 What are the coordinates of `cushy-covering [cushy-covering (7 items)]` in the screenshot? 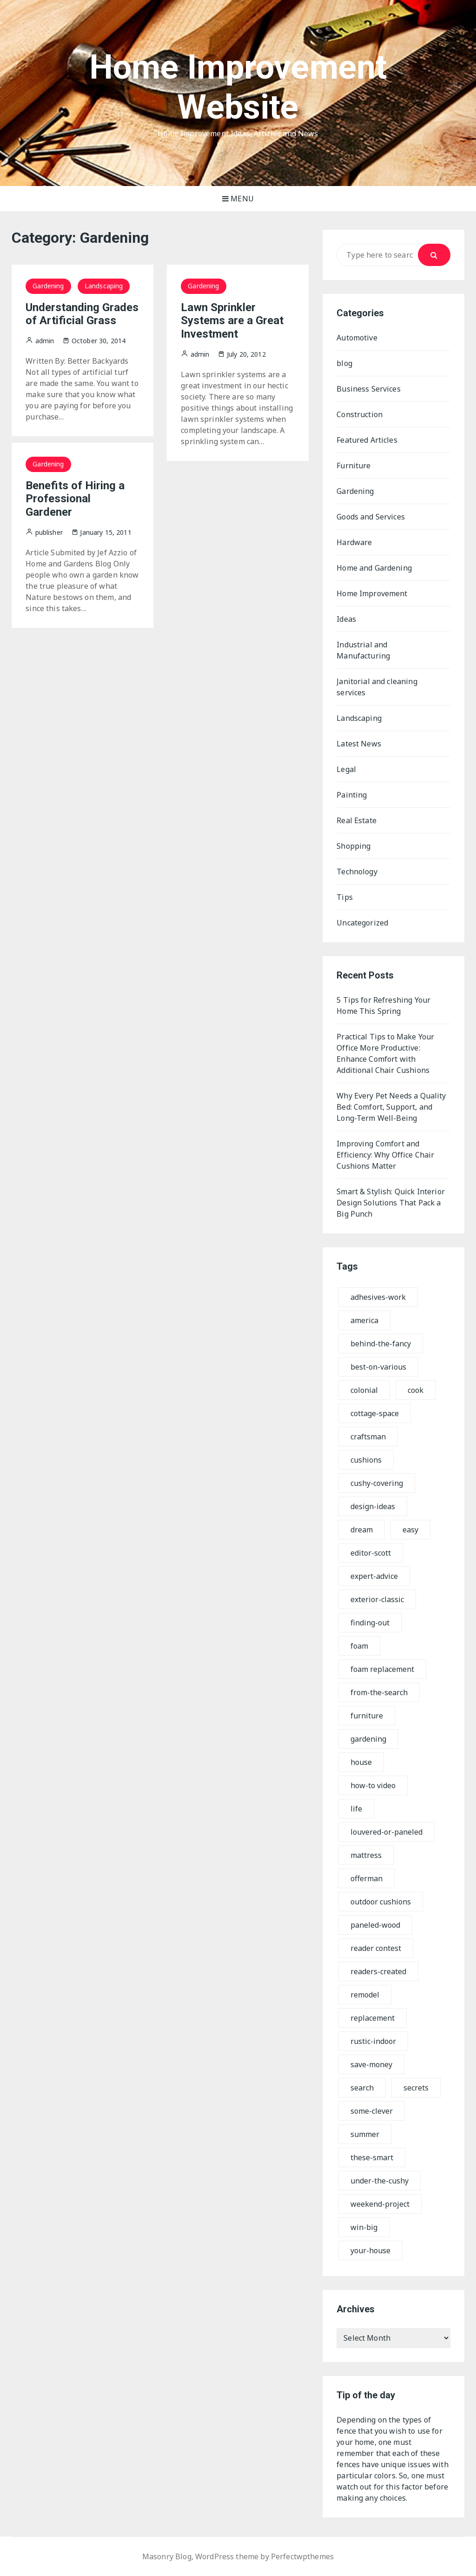 It's located at (376, 1483).